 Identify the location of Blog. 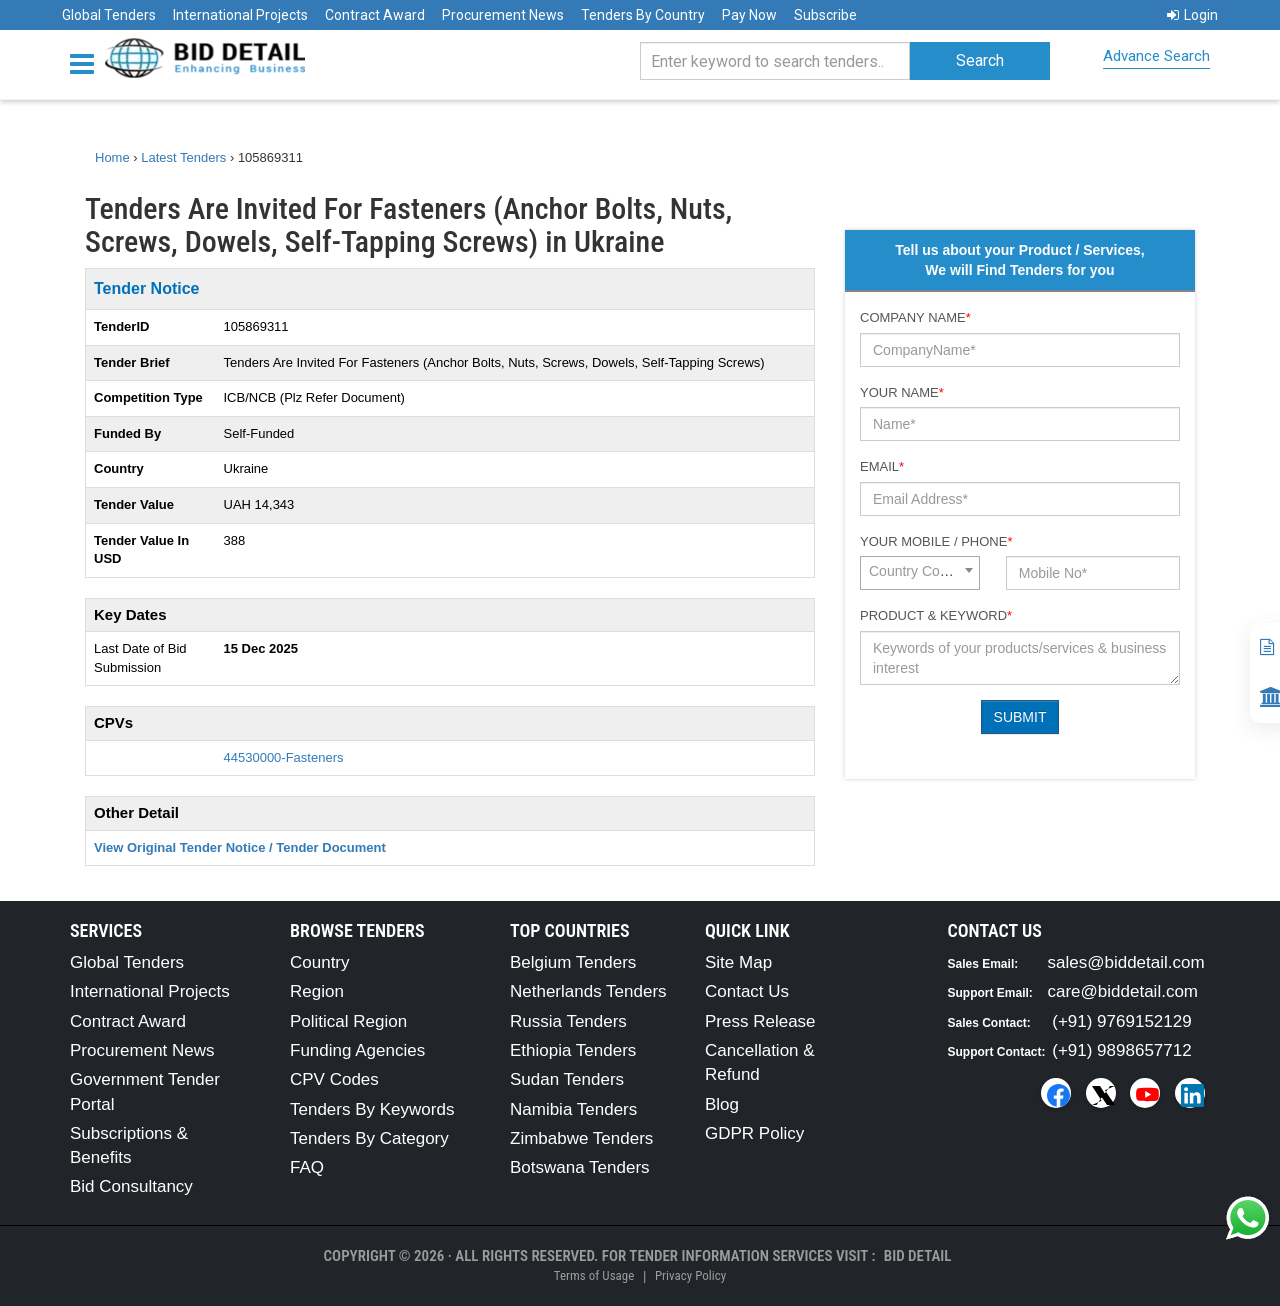
(722, 1104).